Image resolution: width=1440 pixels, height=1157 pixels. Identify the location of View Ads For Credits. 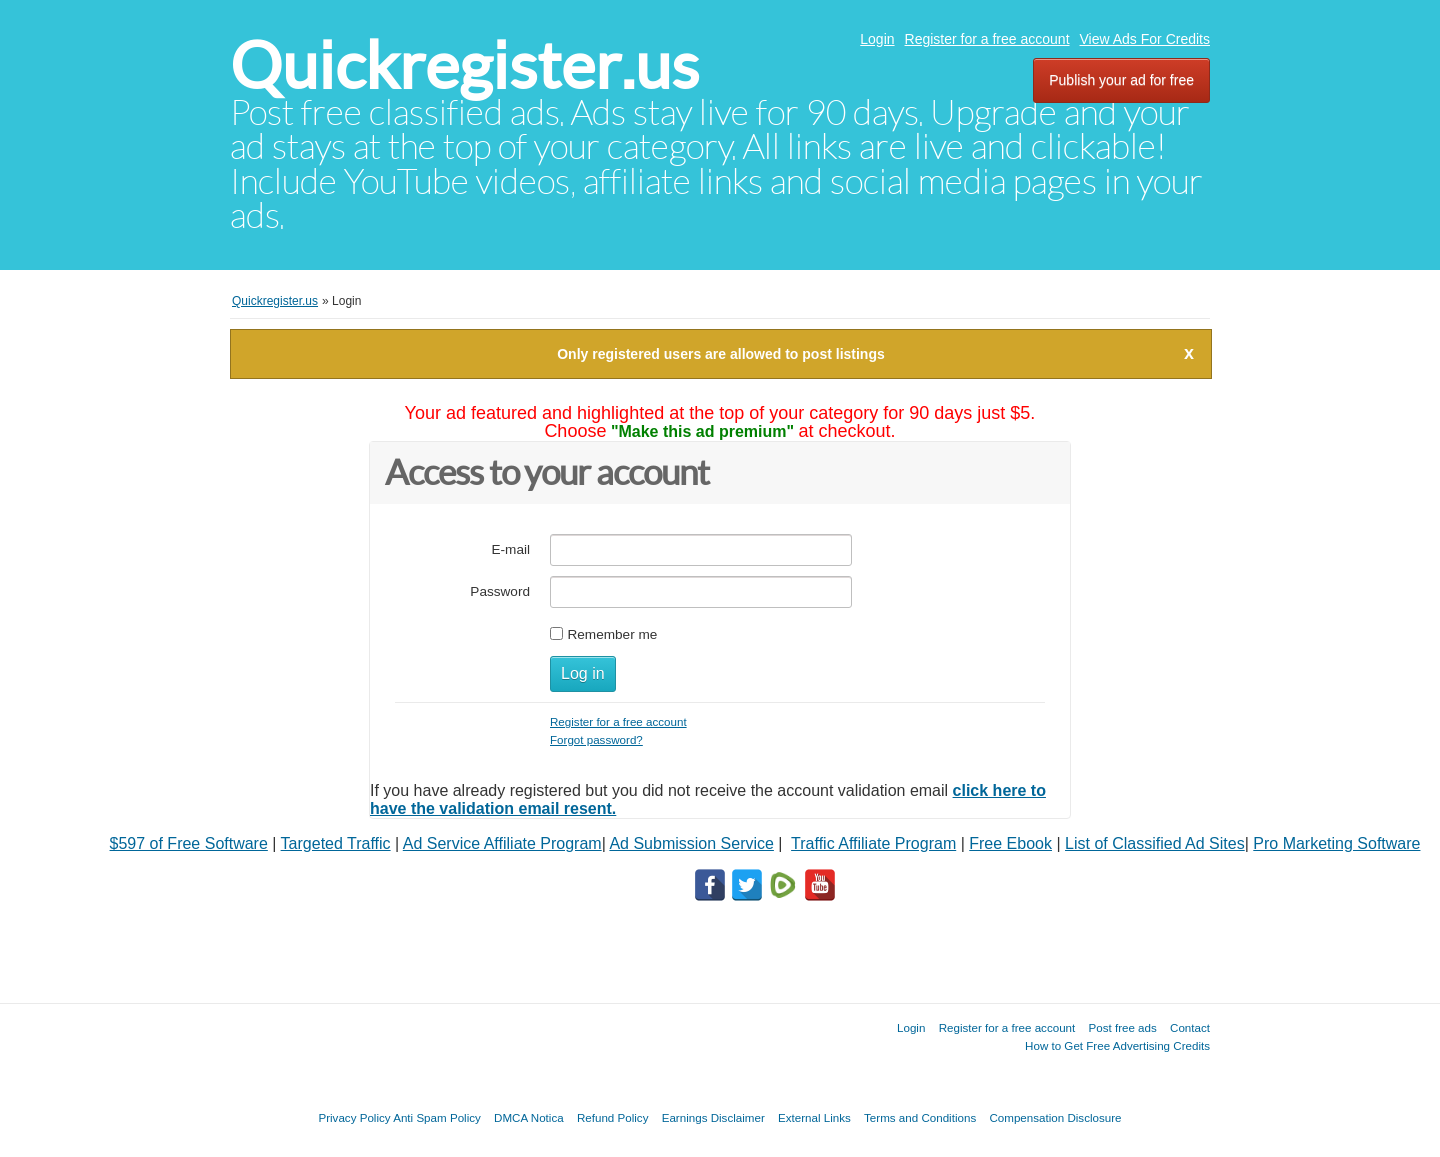
(1145, 39).